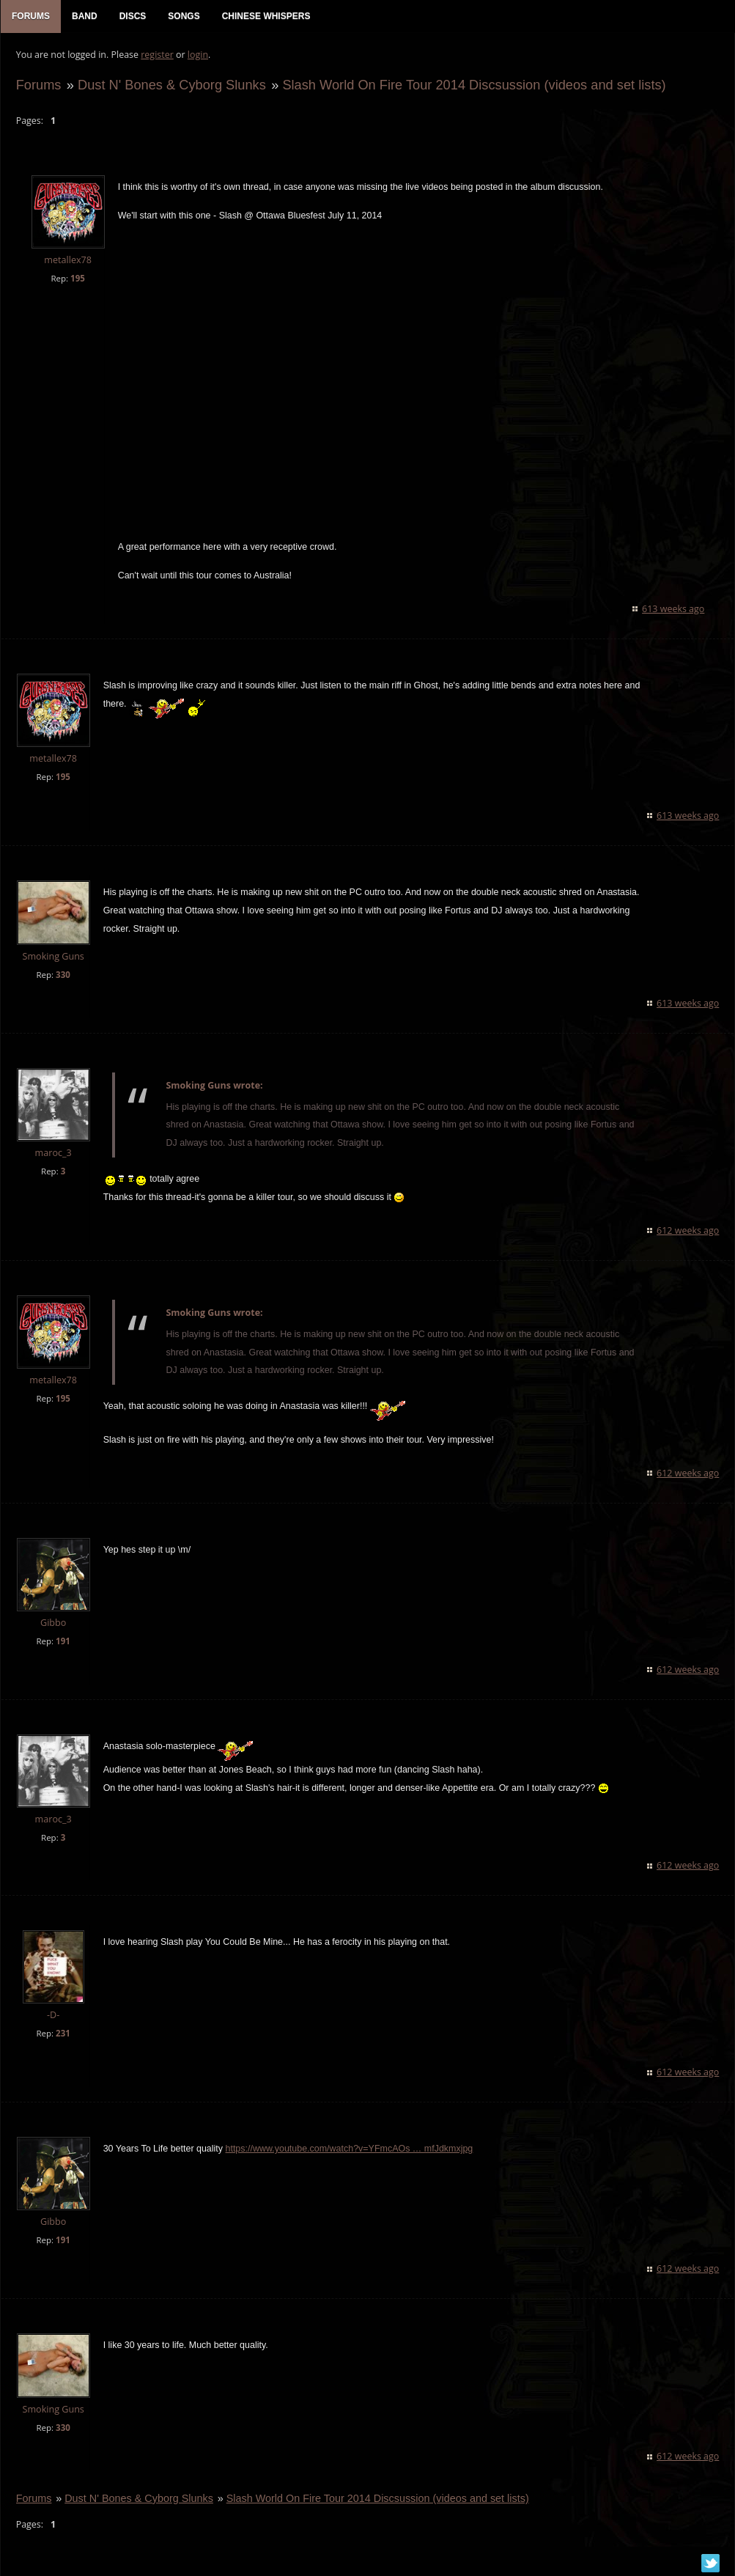 This screenshot has width=735, height=2576. What do you see at coordinates (157, 55) in the screenshot?
I see `register` at bounding box center [157, 55].